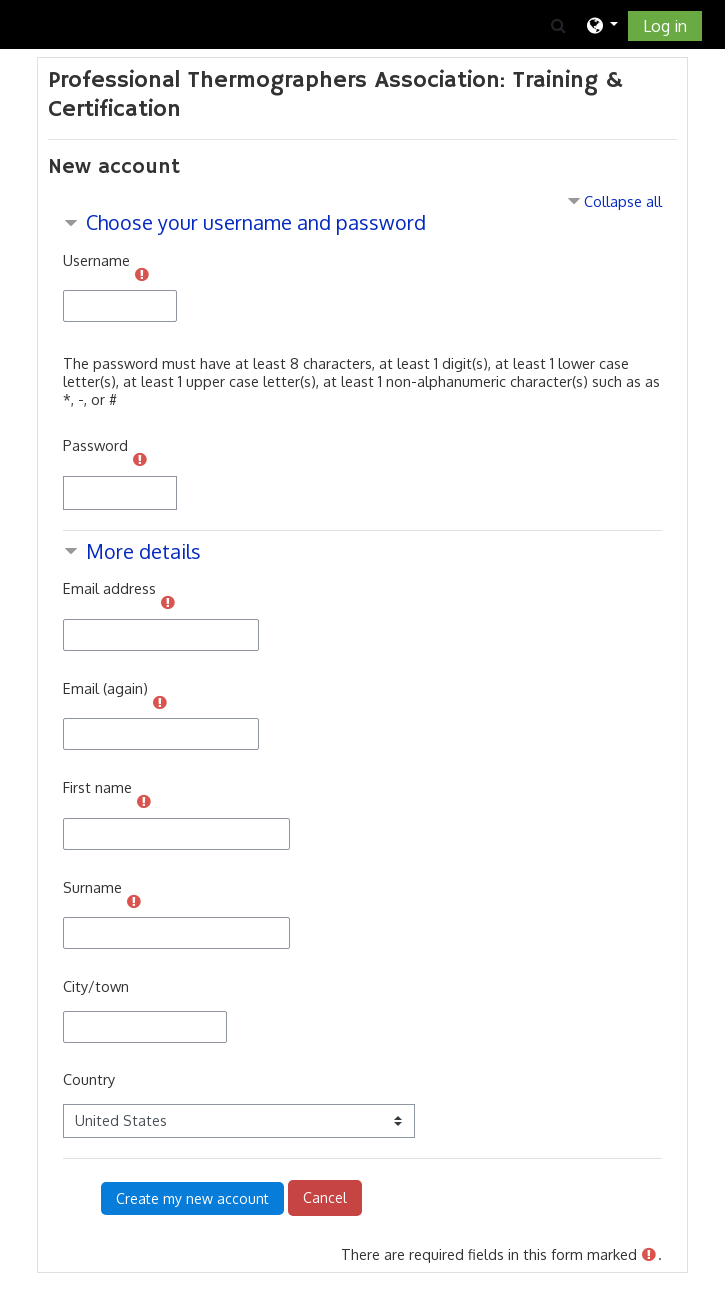 This screenshot has width=725, height=1293. I want to click on City/town, so click(96, 986).